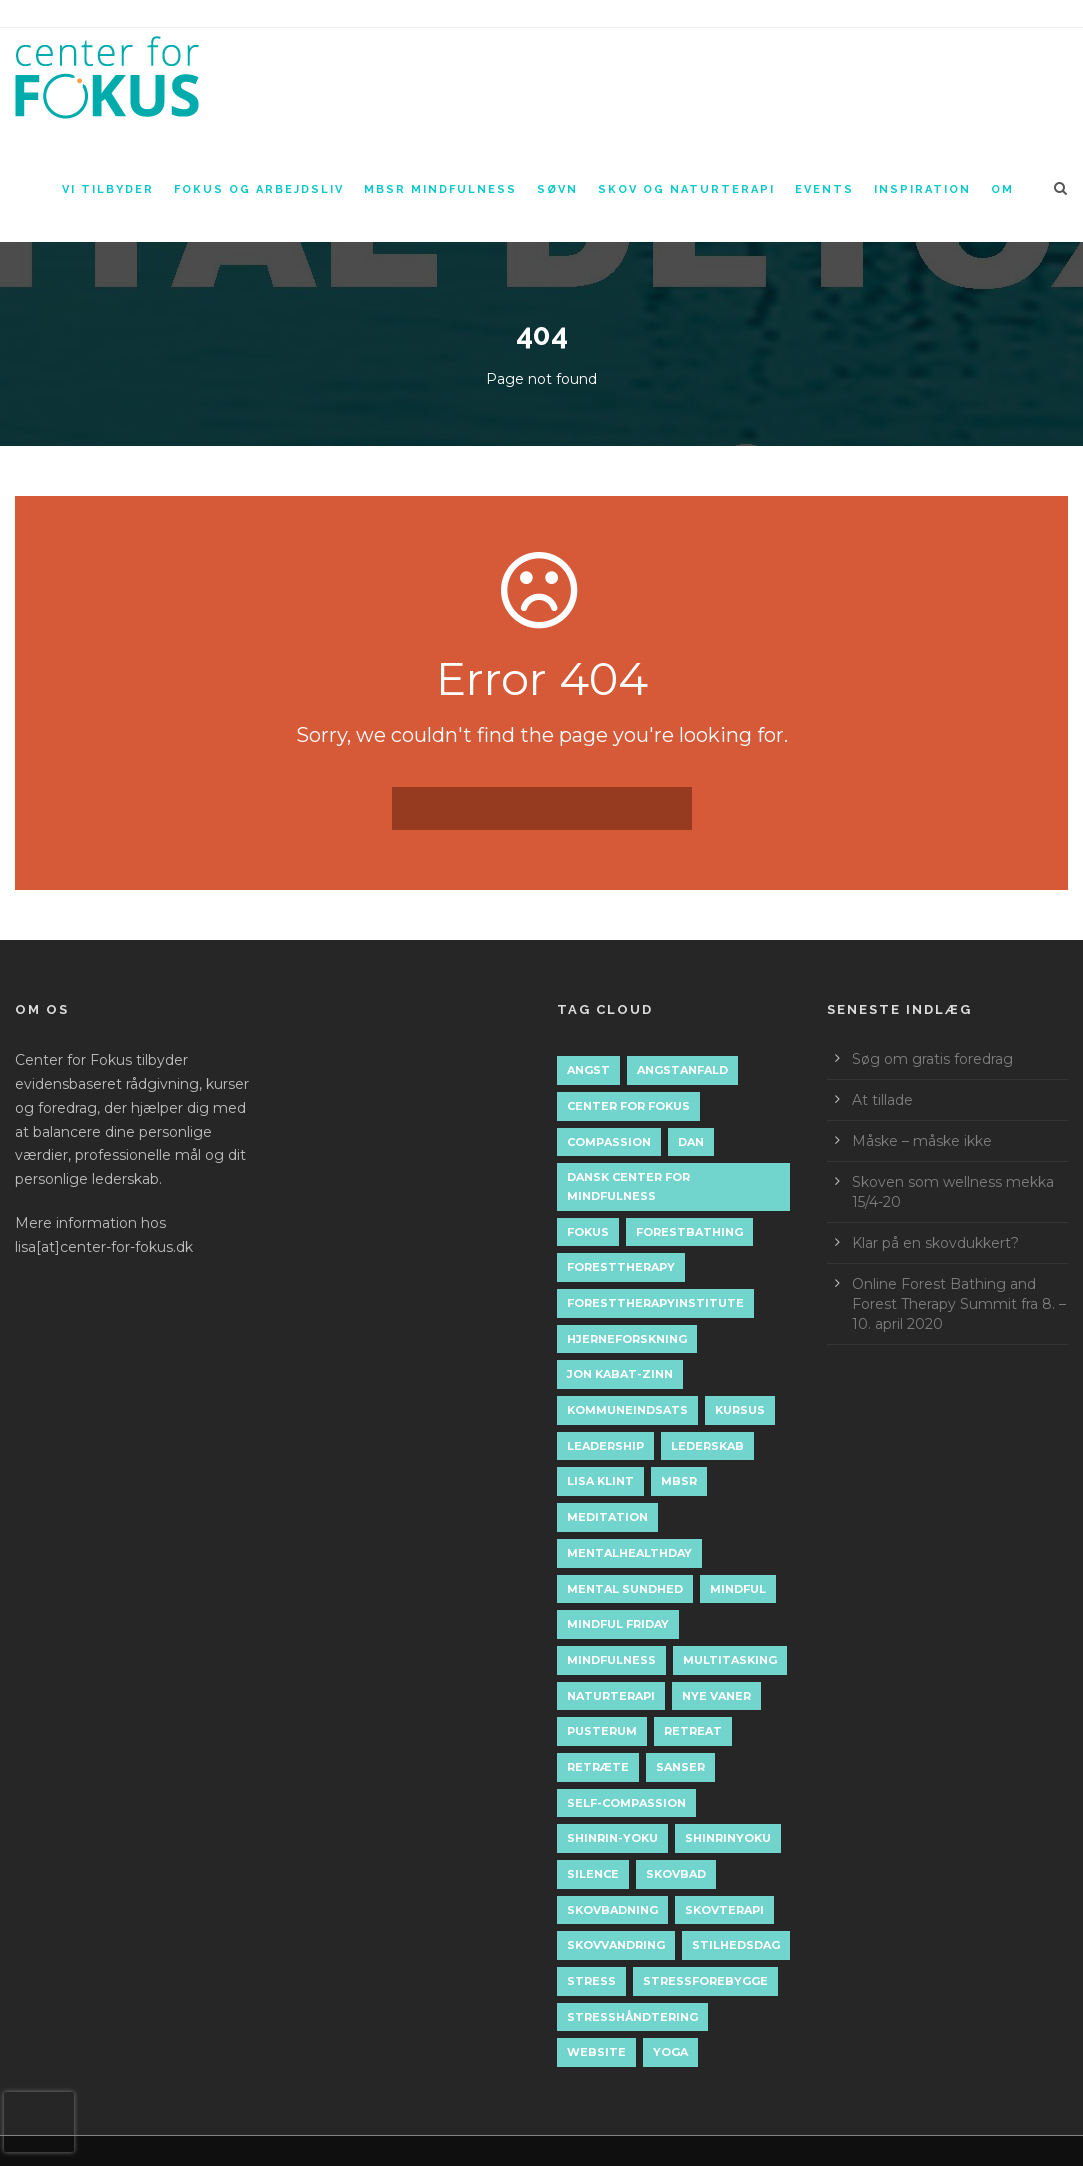 Image resolution: width=1083 pixels, height=2166 pixels. What do you see at coordinates (691, 1142) in the screenshot?
I see `dan [dan (1 element)]` at bounding box center [691, 1142].